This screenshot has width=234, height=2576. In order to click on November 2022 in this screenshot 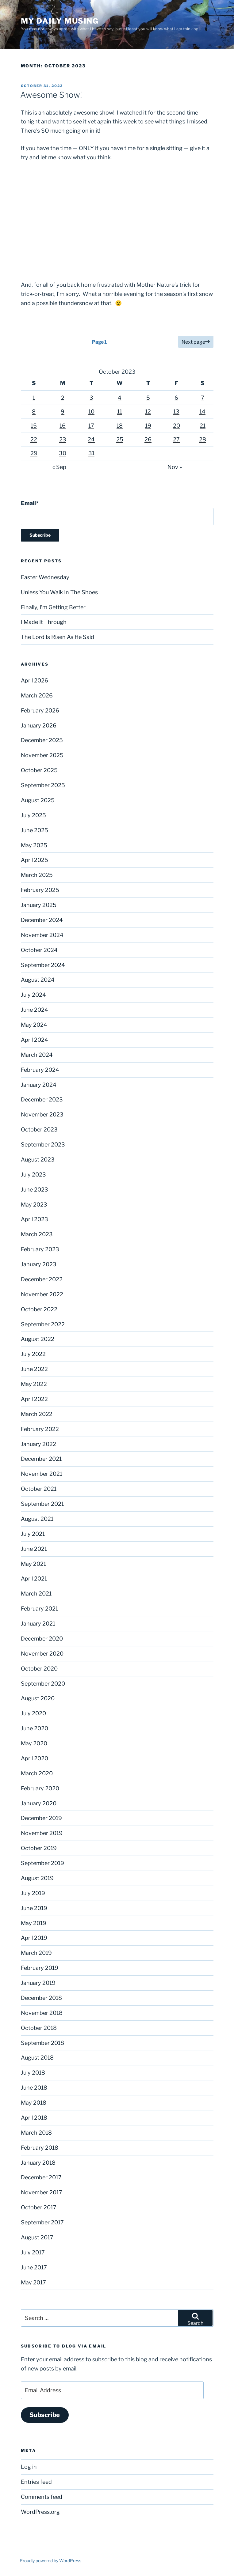, I will do `click(42, 1294)`.